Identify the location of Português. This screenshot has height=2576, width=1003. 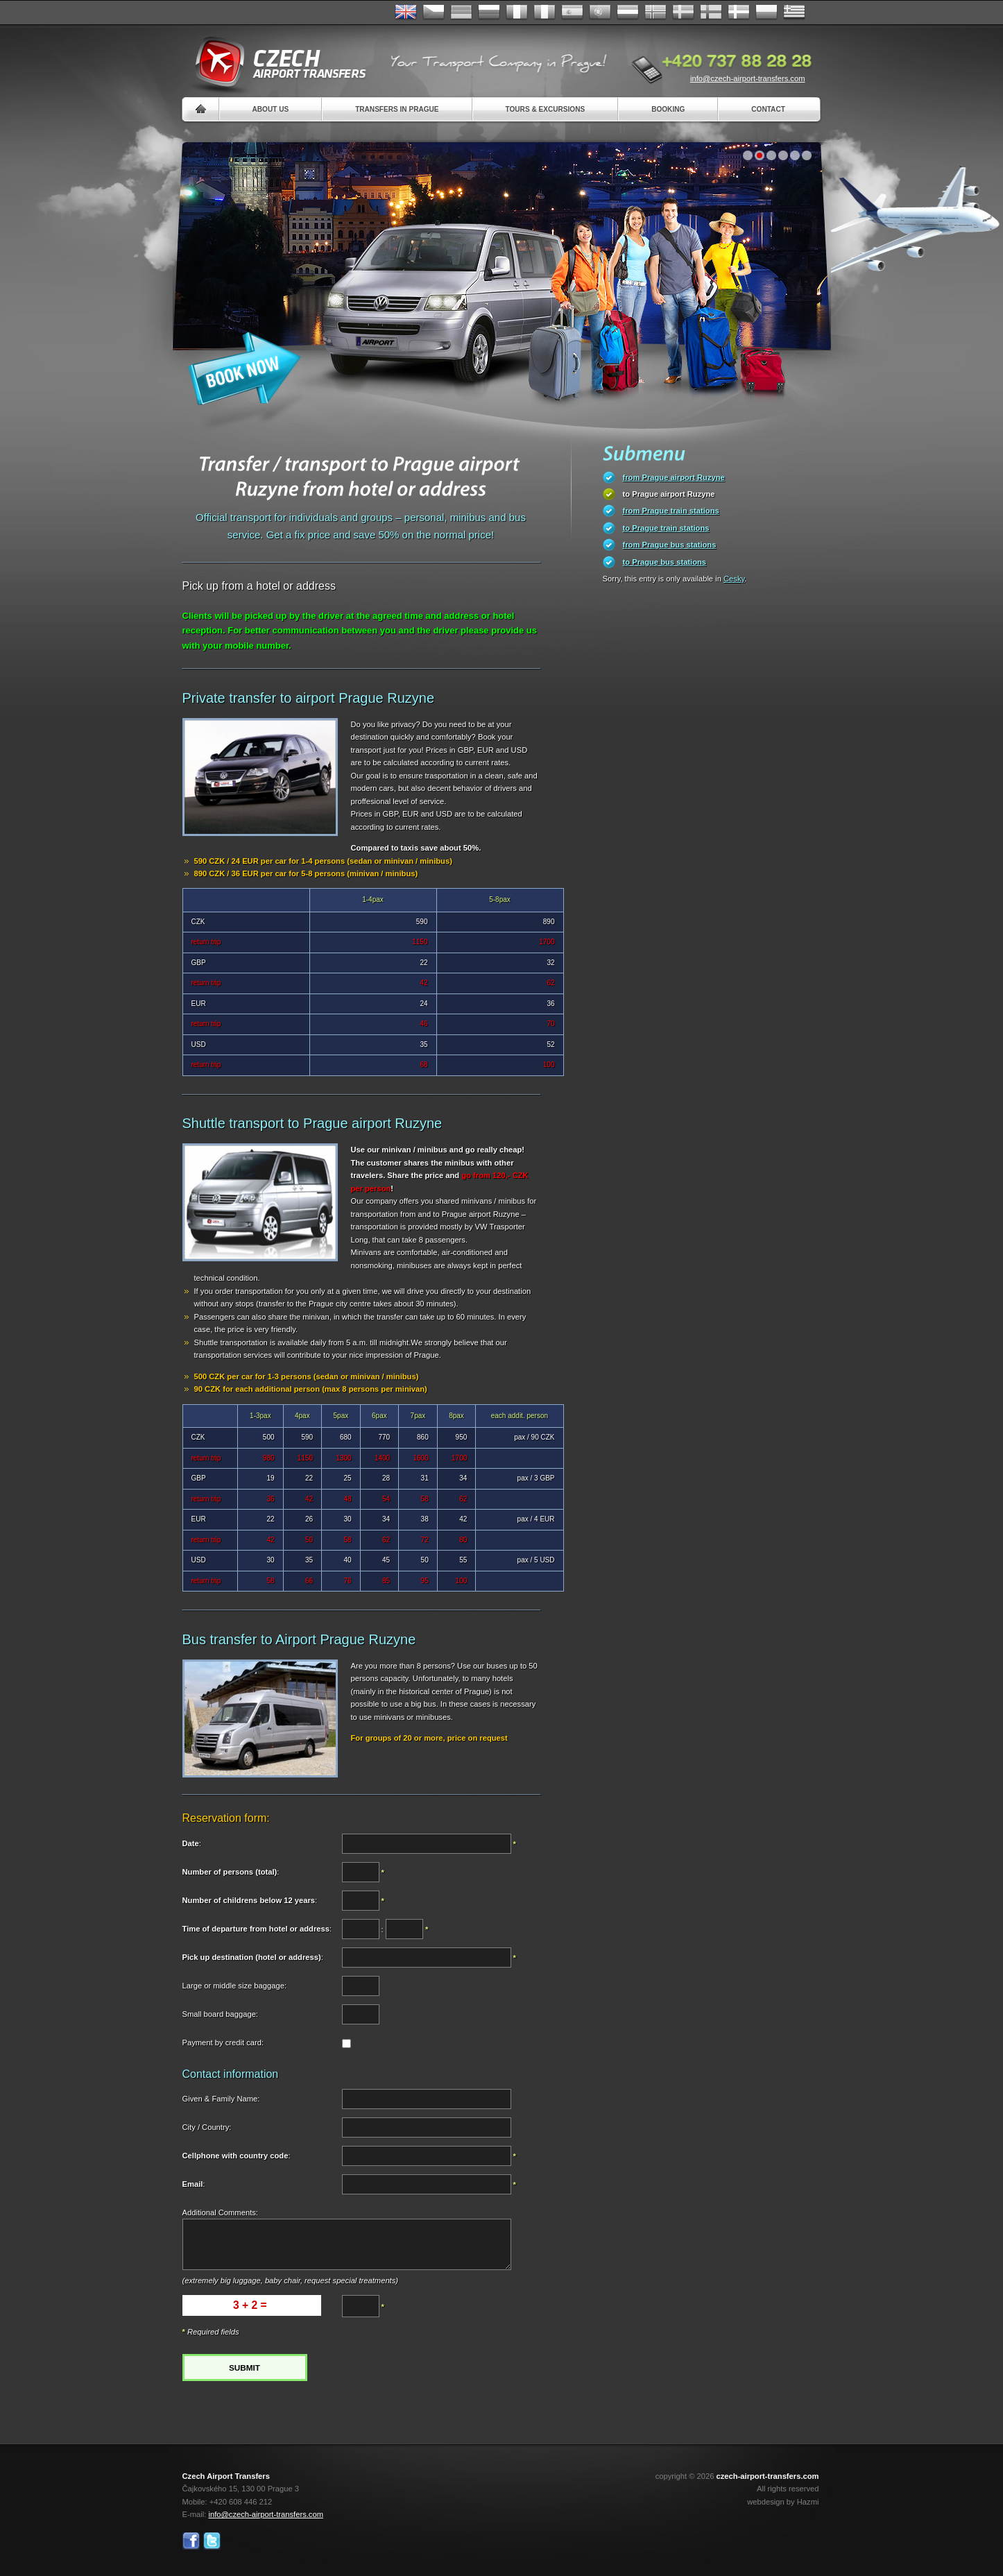
(600, 12).